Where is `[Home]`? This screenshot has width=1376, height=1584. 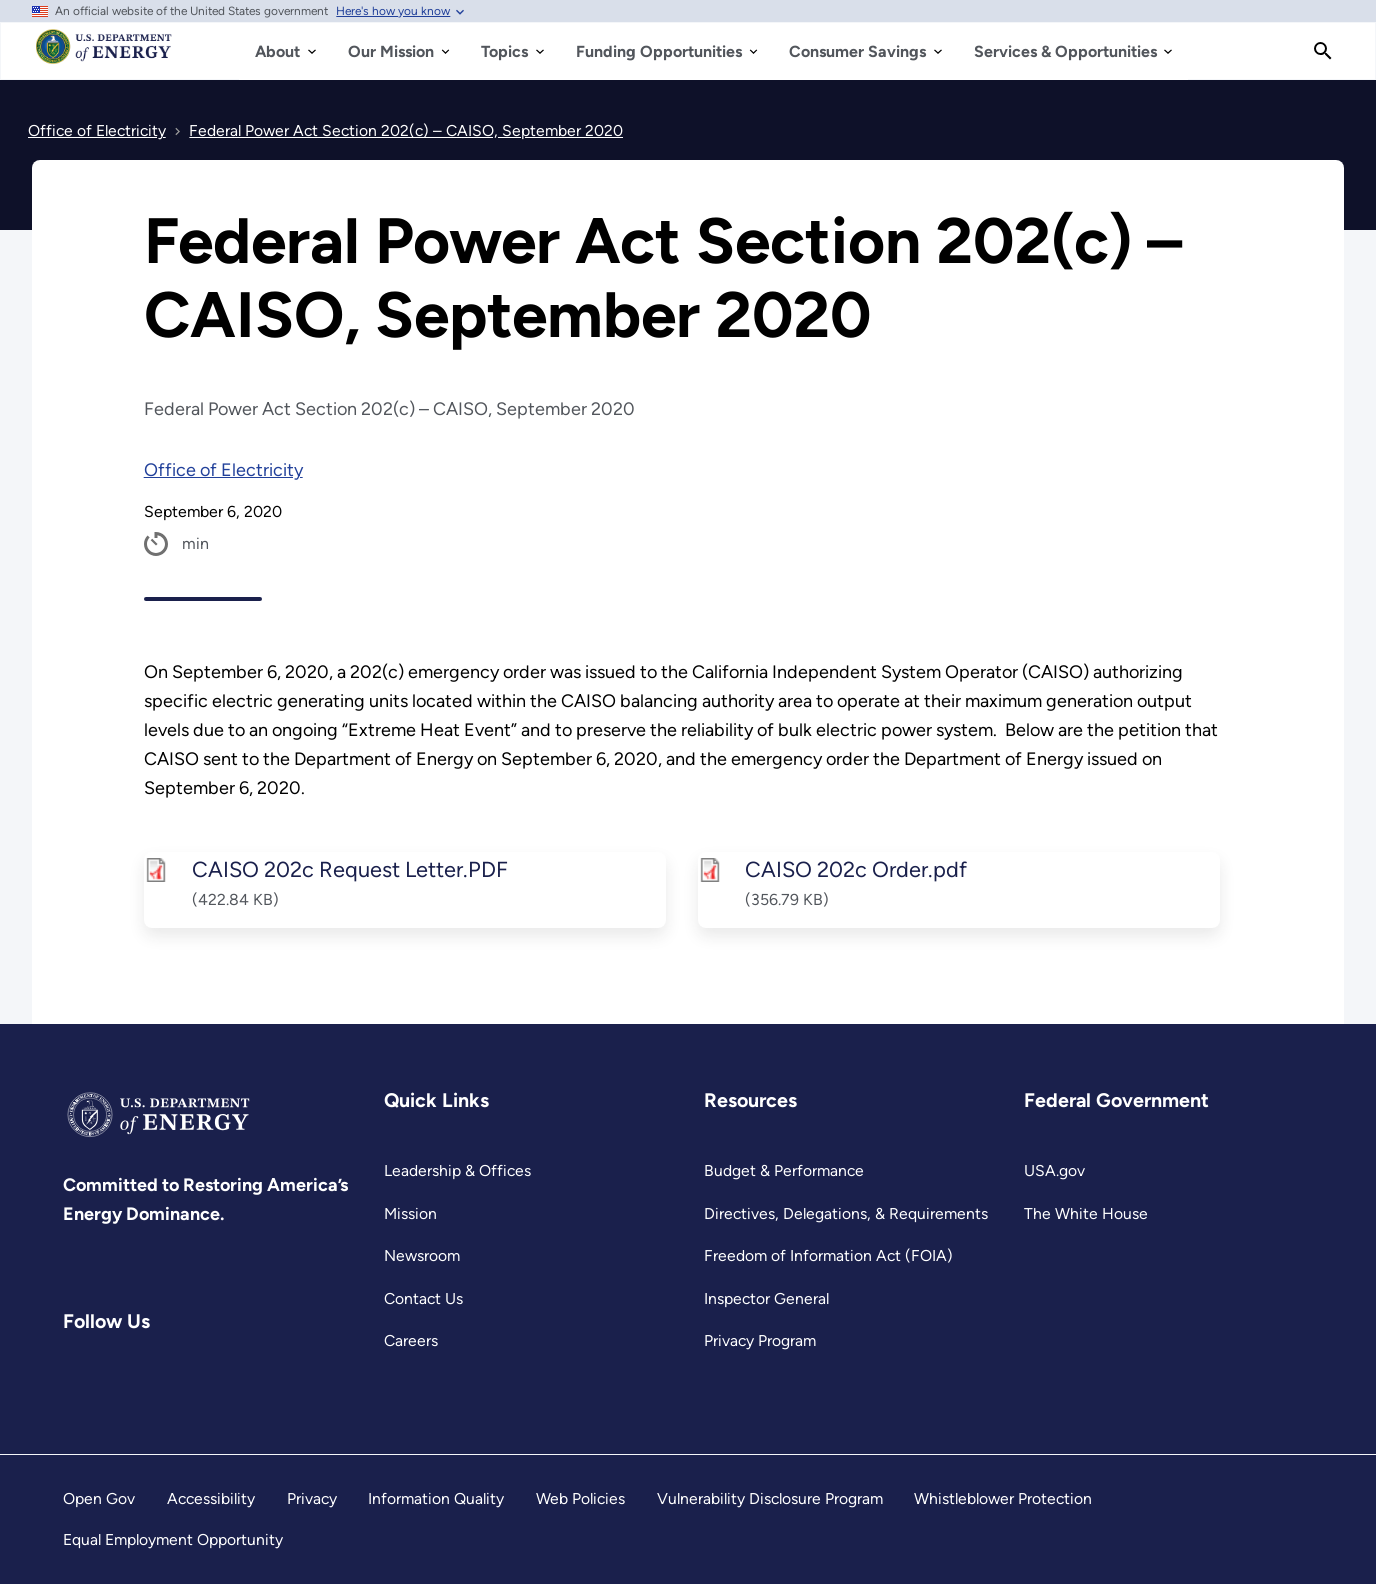 [Home] is located at coordinates (104, 56).